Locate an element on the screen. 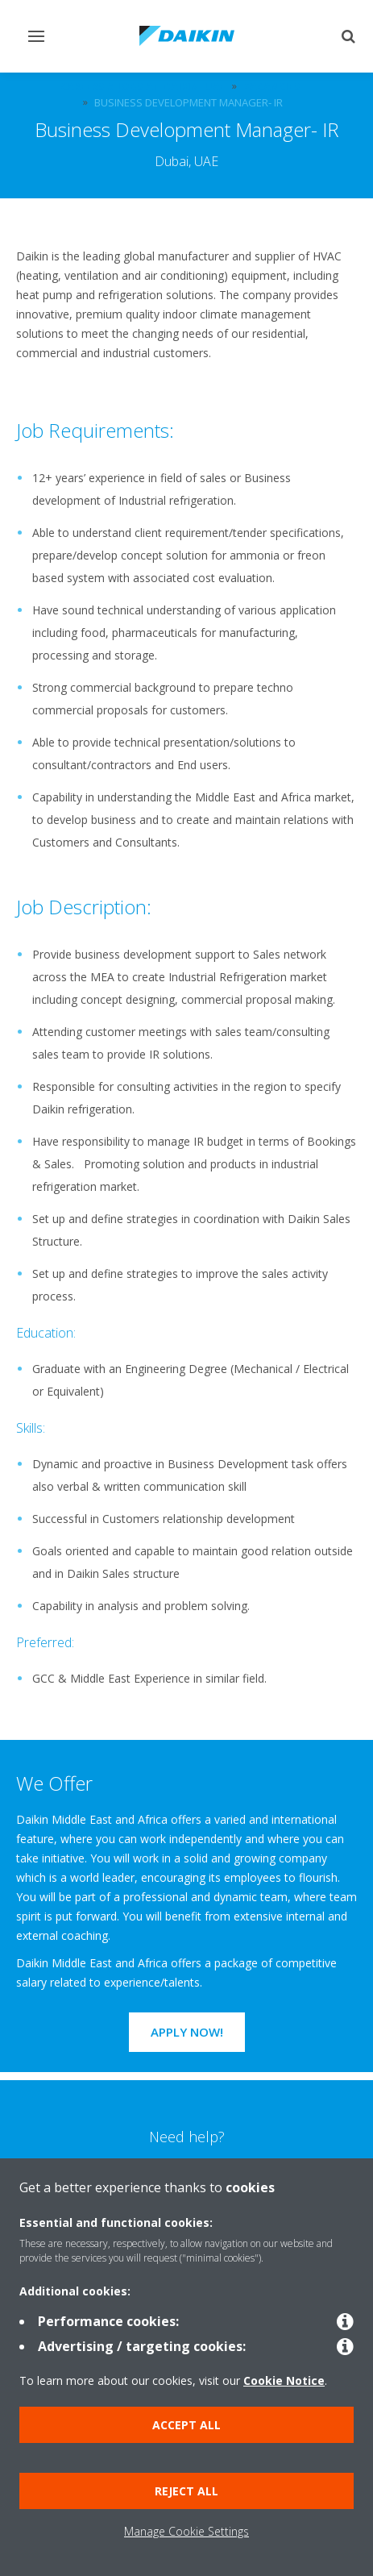  Accept all is located at coordinates (186, 2424).